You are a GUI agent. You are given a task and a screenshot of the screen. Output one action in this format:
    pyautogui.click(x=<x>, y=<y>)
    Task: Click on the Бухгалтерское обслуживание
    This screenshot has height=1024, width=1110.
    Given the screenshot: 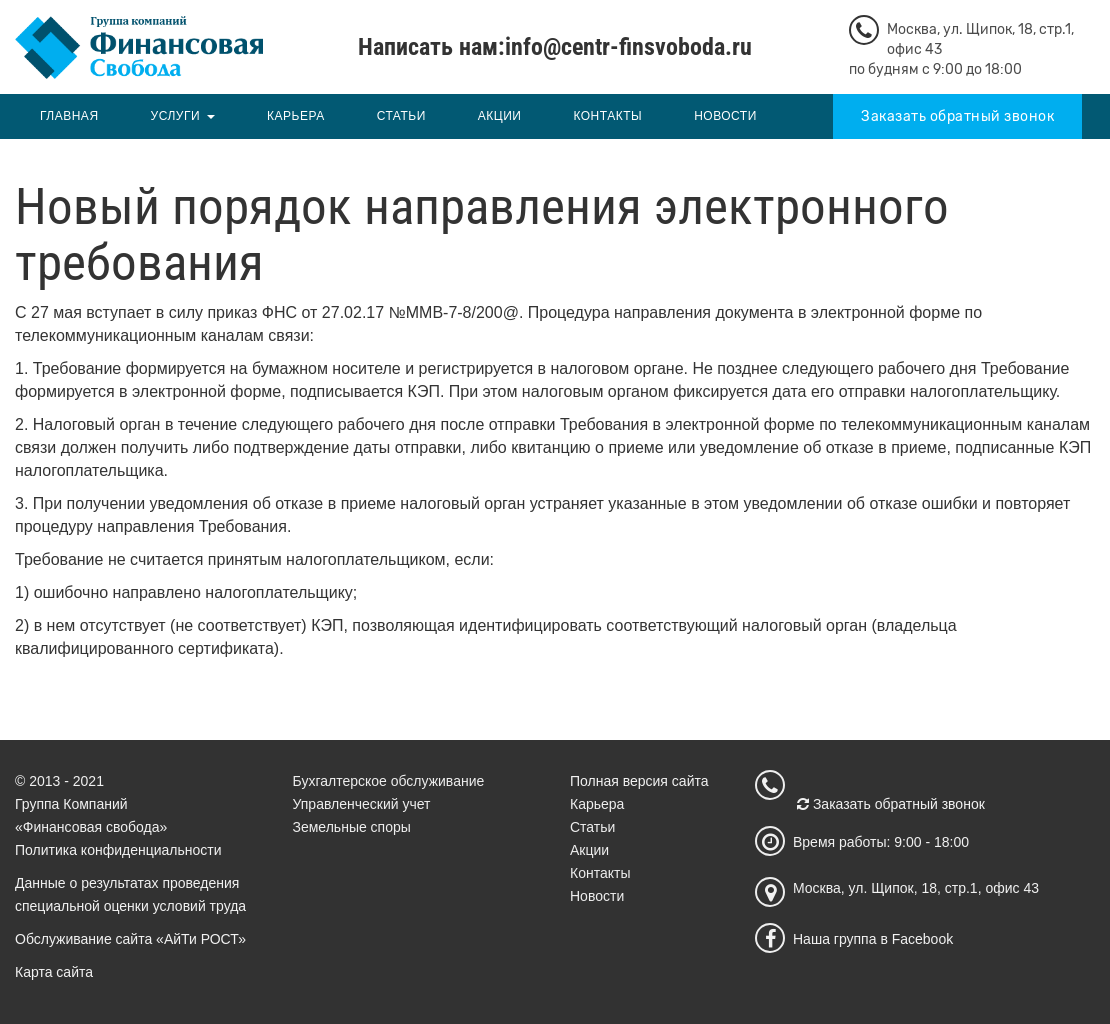 What is the action you would take?
    pyautogui.click(x=389, y=781)
    